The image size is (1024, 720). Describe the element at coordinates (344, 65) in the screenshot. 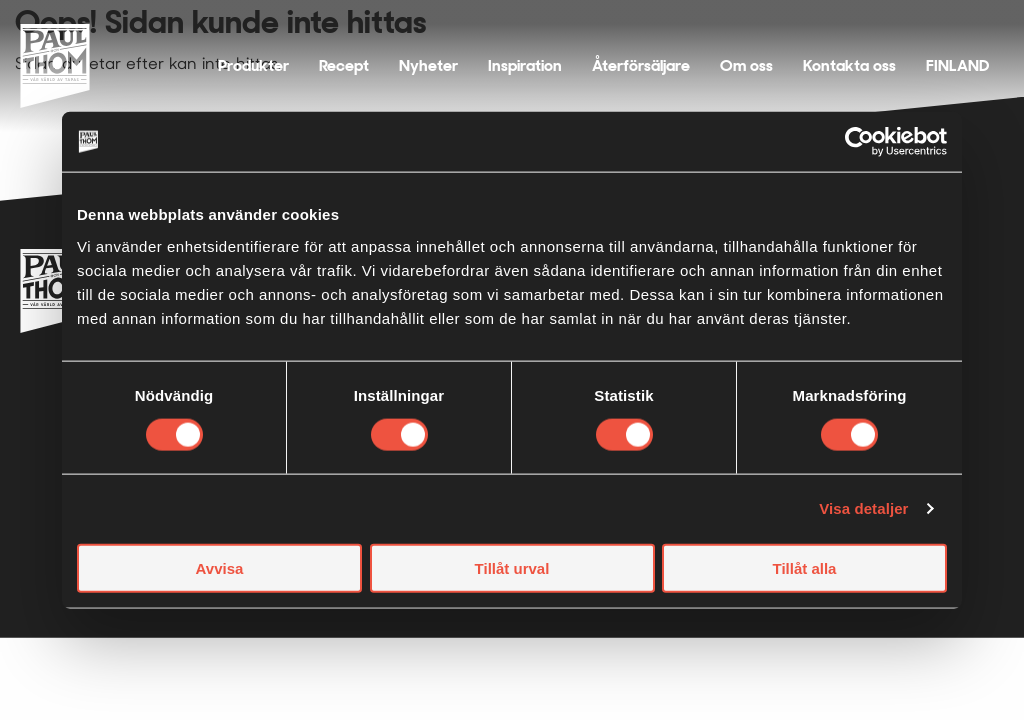

I see `Recept` at that location.